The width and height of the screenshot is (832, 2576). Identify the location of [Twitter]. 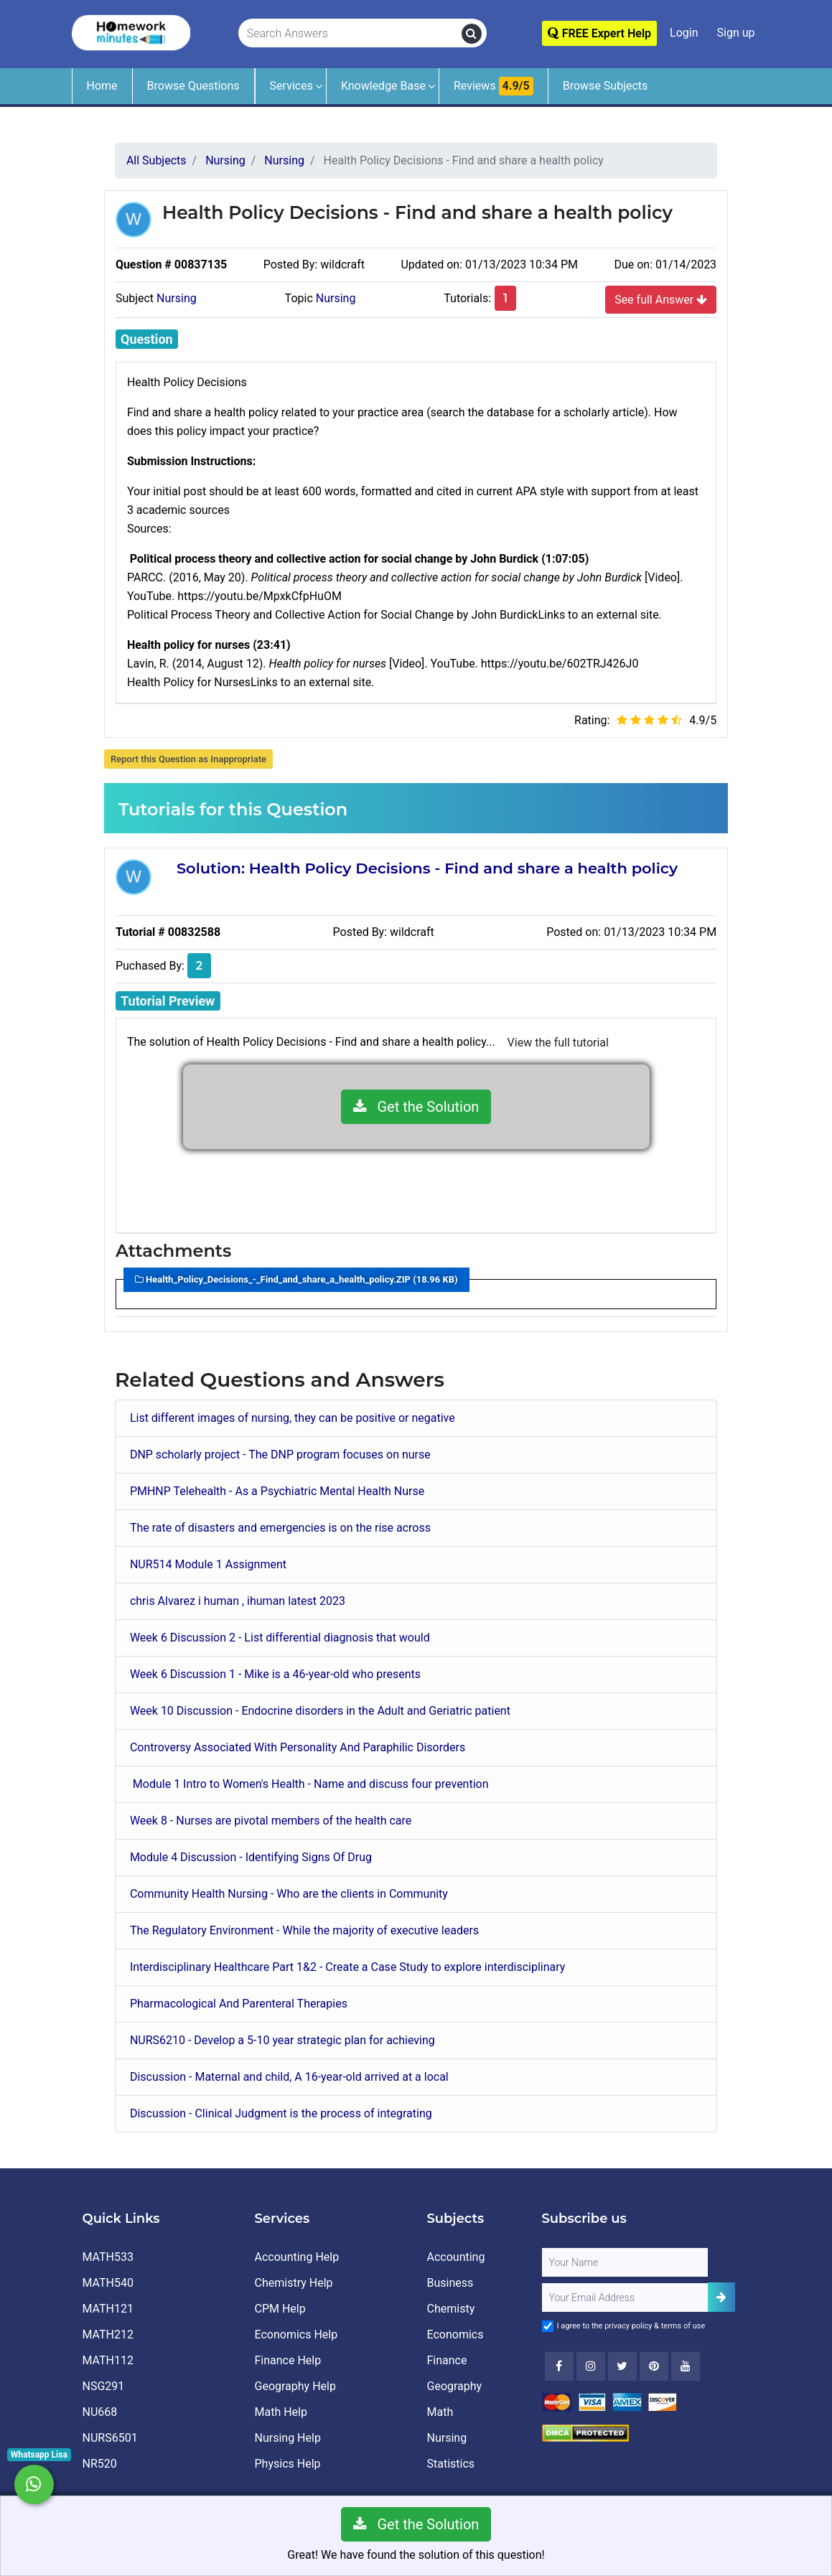
(622, 2366).